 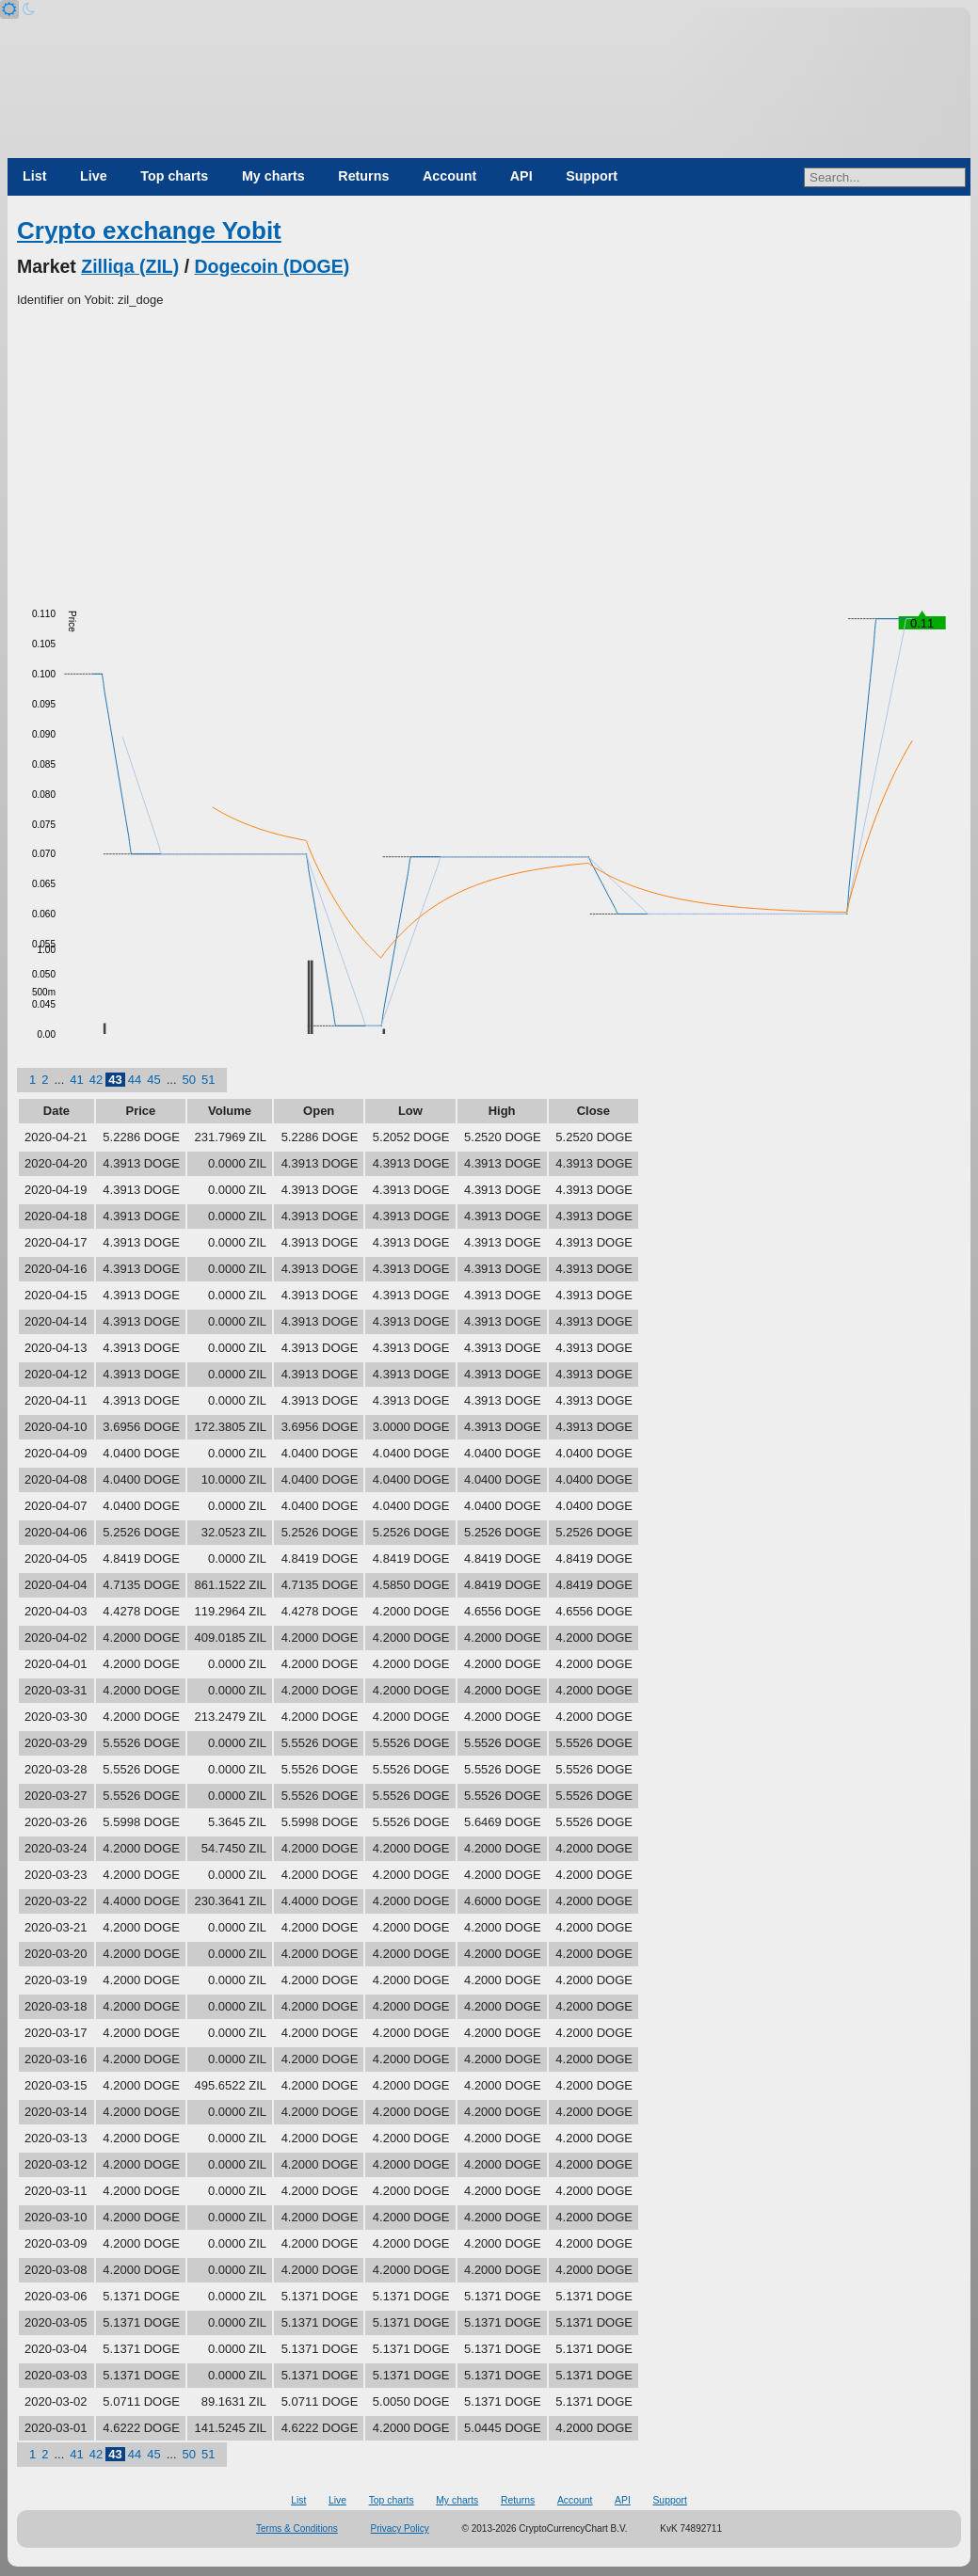 I want to click on 41, so click(x=76, y=1080).